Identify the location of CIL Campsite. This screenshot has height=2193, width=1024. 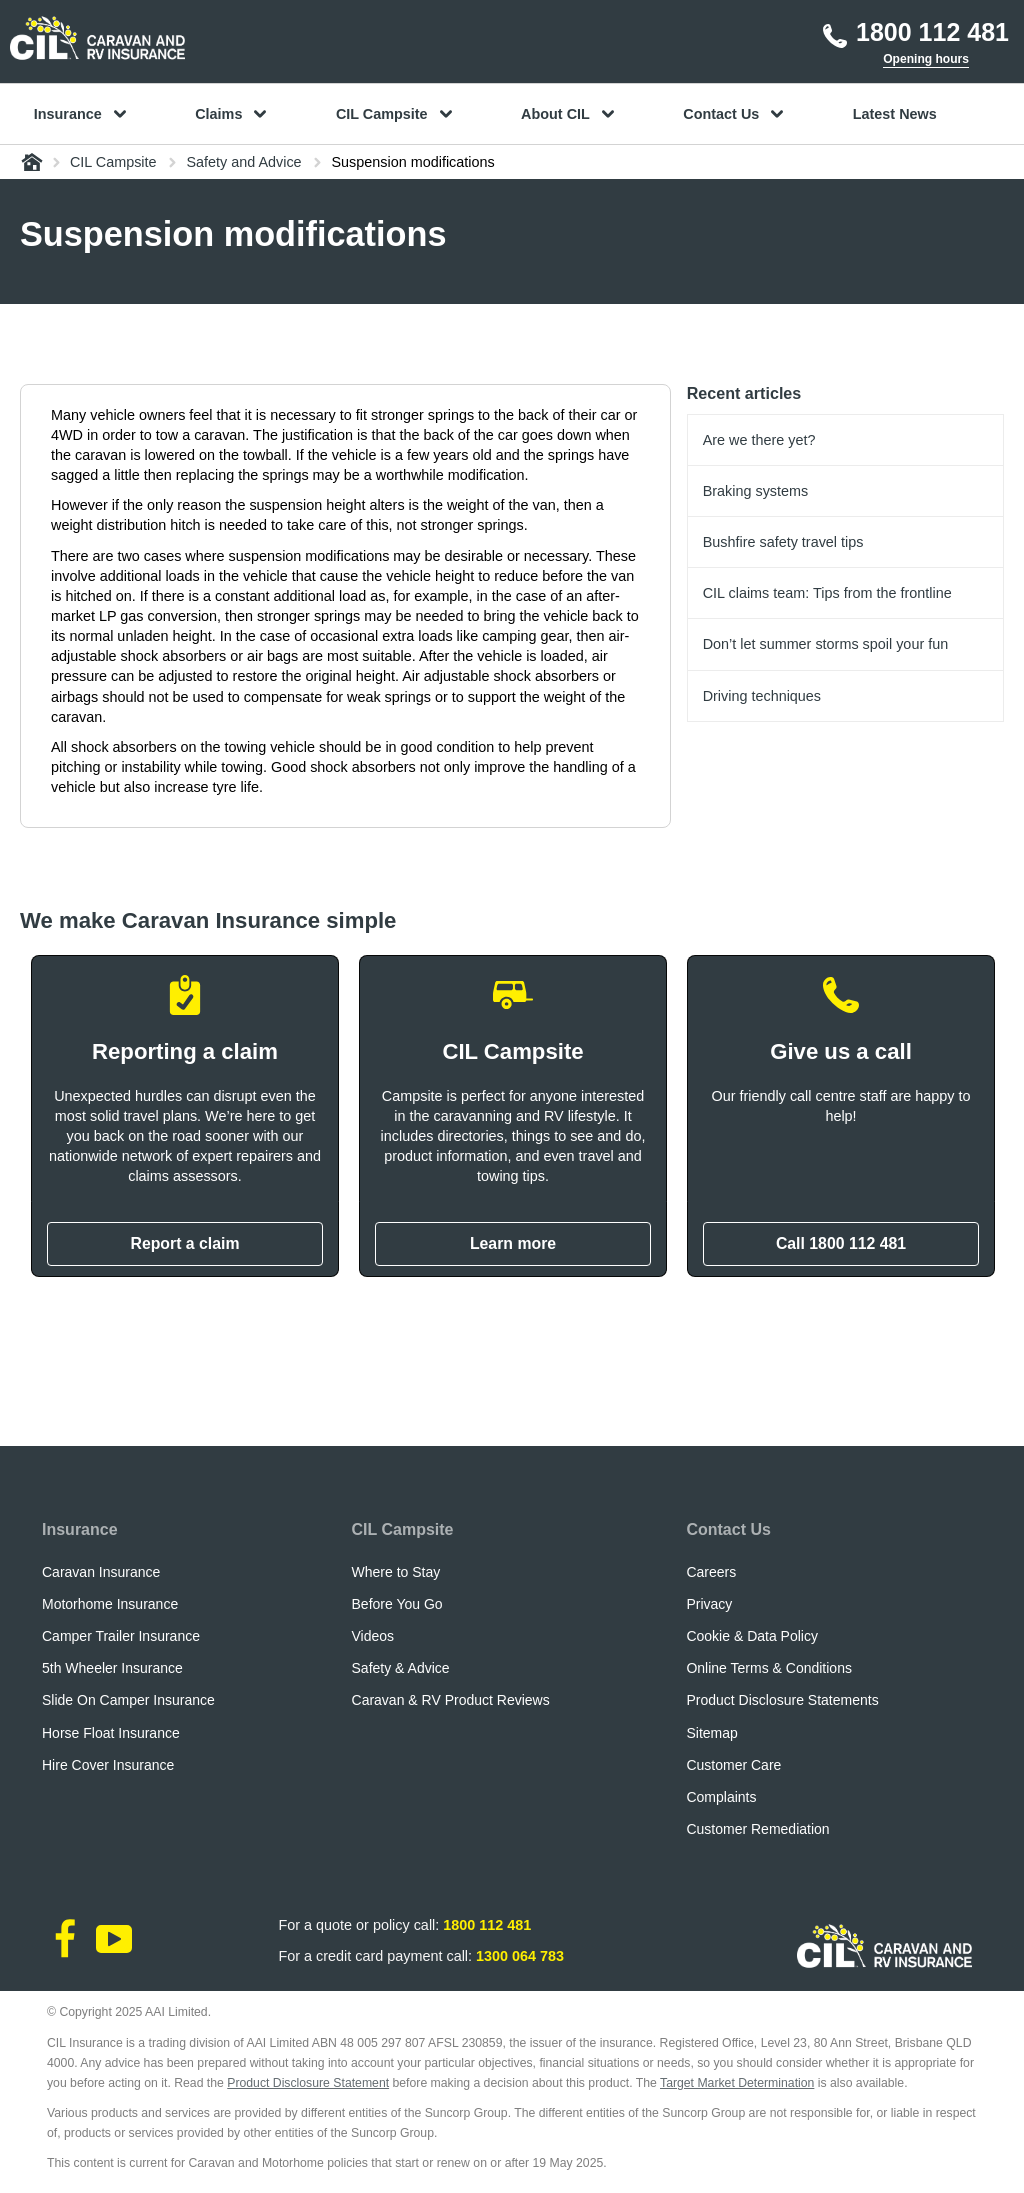
(403, 1529).